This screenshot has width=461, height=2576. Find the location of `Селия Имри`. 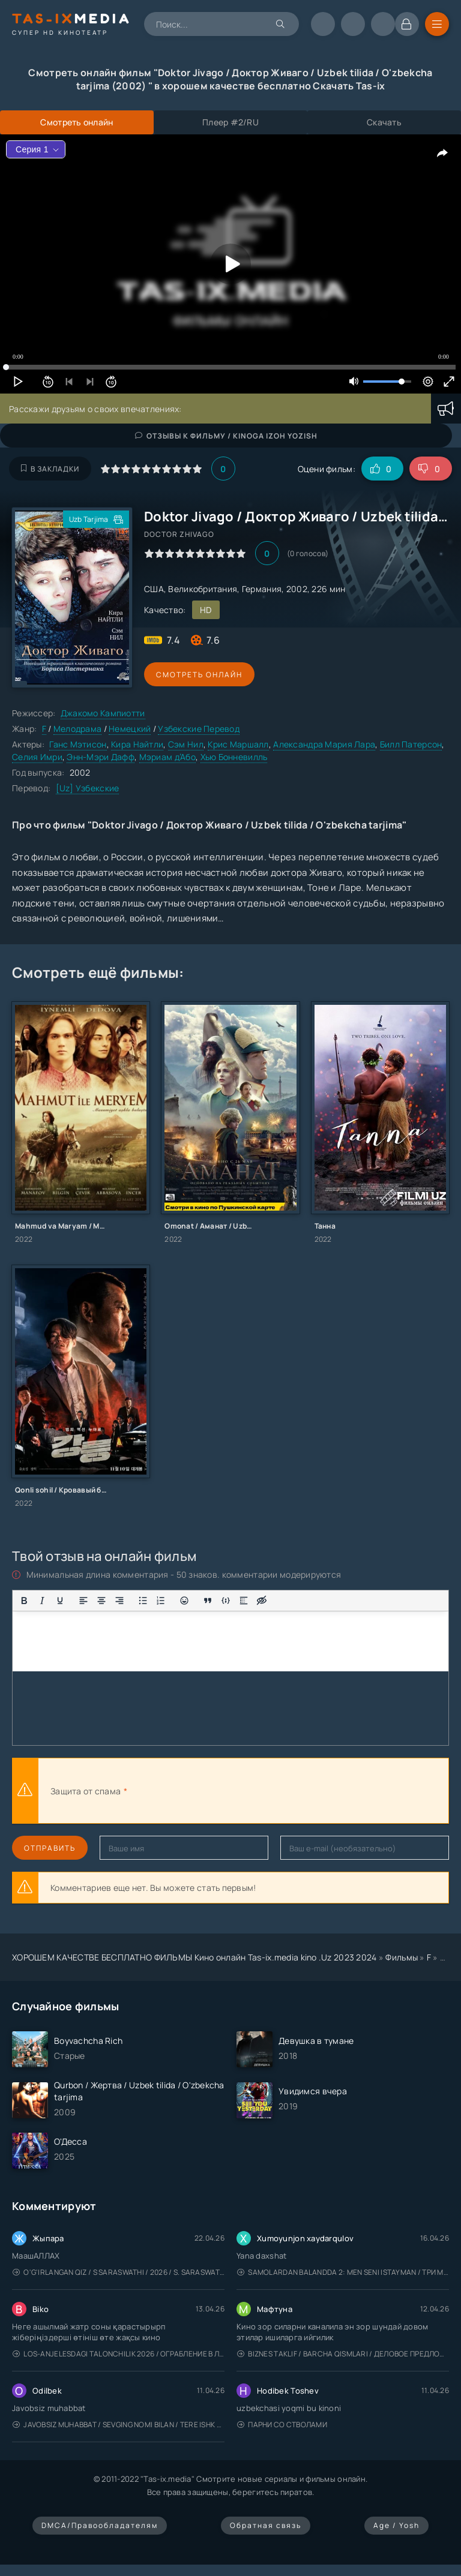

Селия Имри is located at coordinates (37, 756).